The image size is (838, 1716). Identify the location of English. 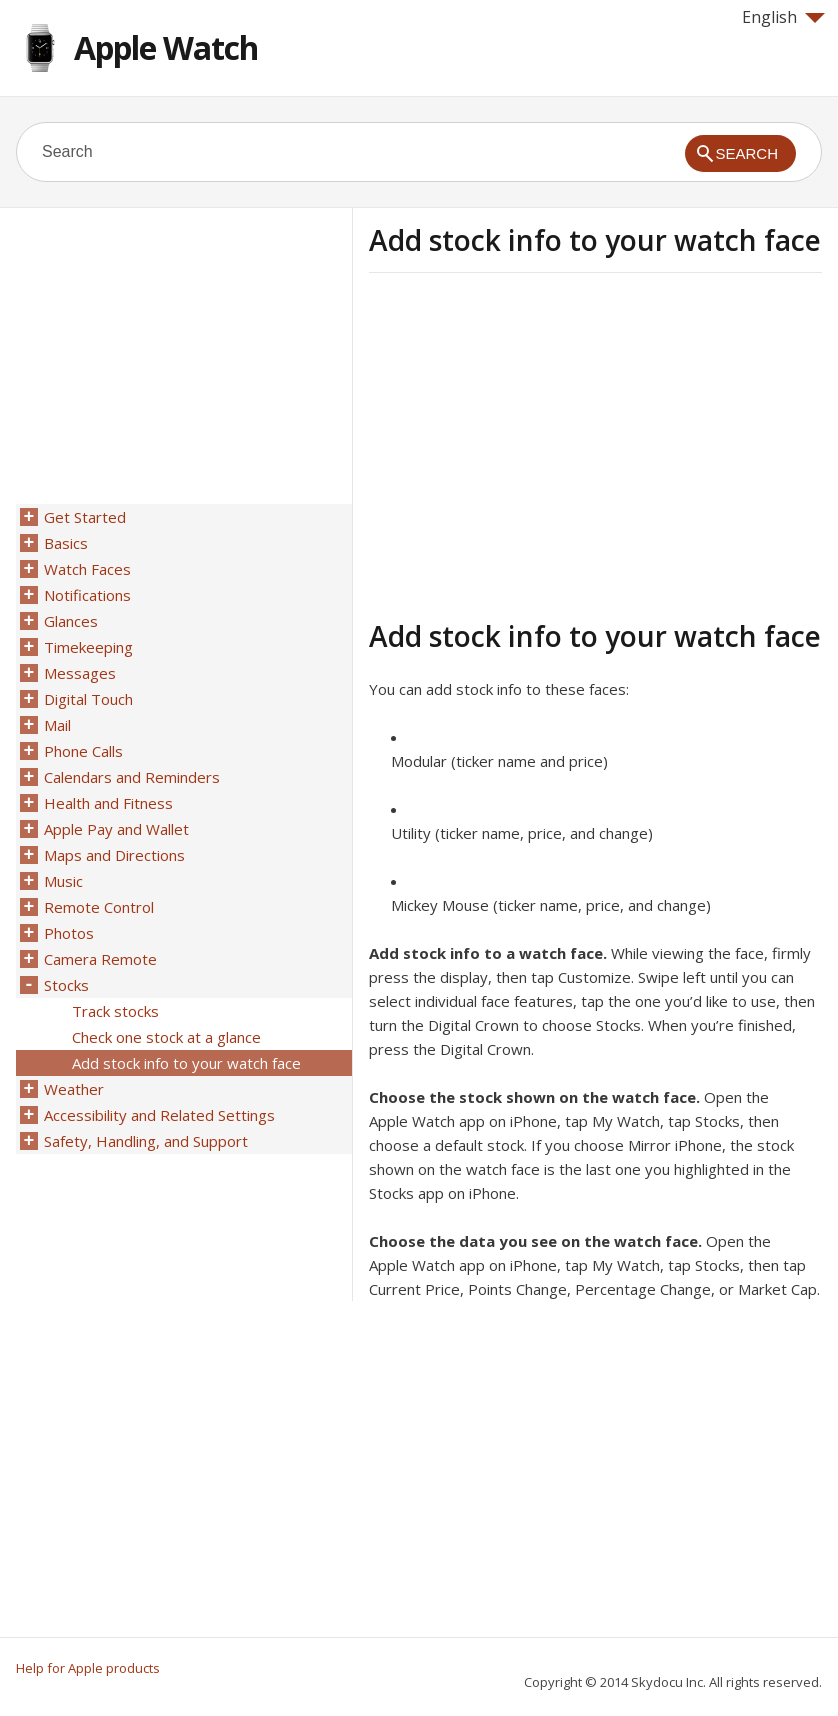
(783, 17).